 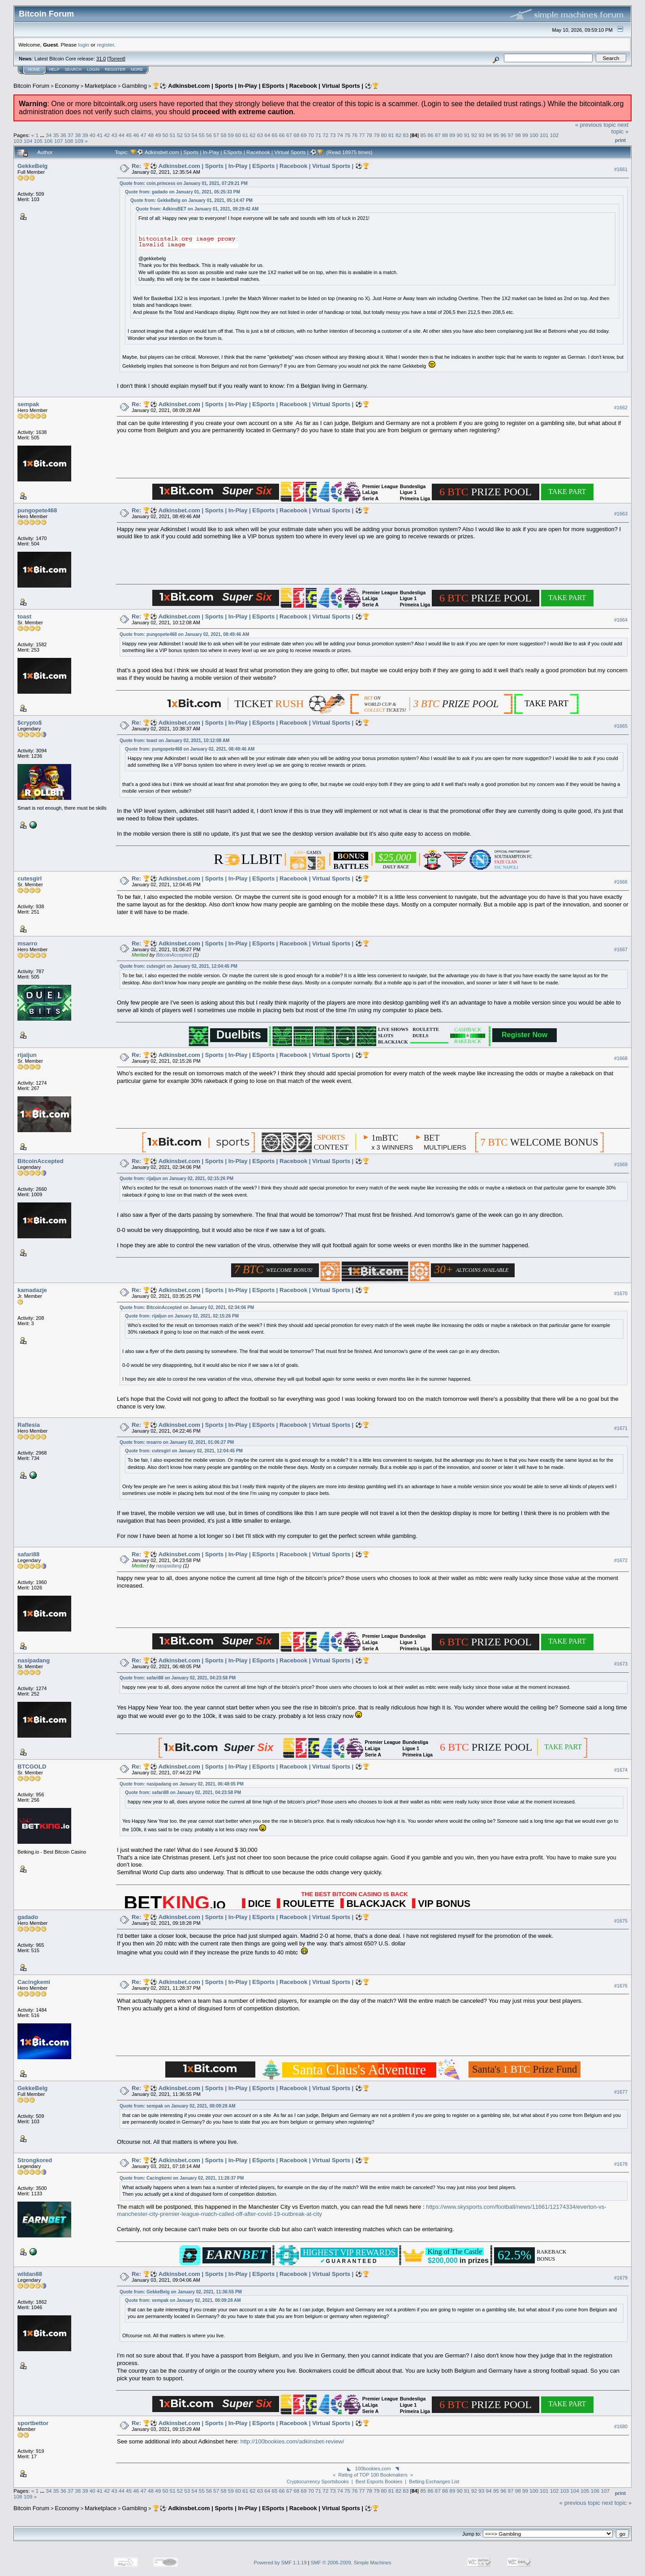 What do you see at coordinates (621, 1428) in the screenshot?
I see `#1671` at bounding box center [621, 1428].